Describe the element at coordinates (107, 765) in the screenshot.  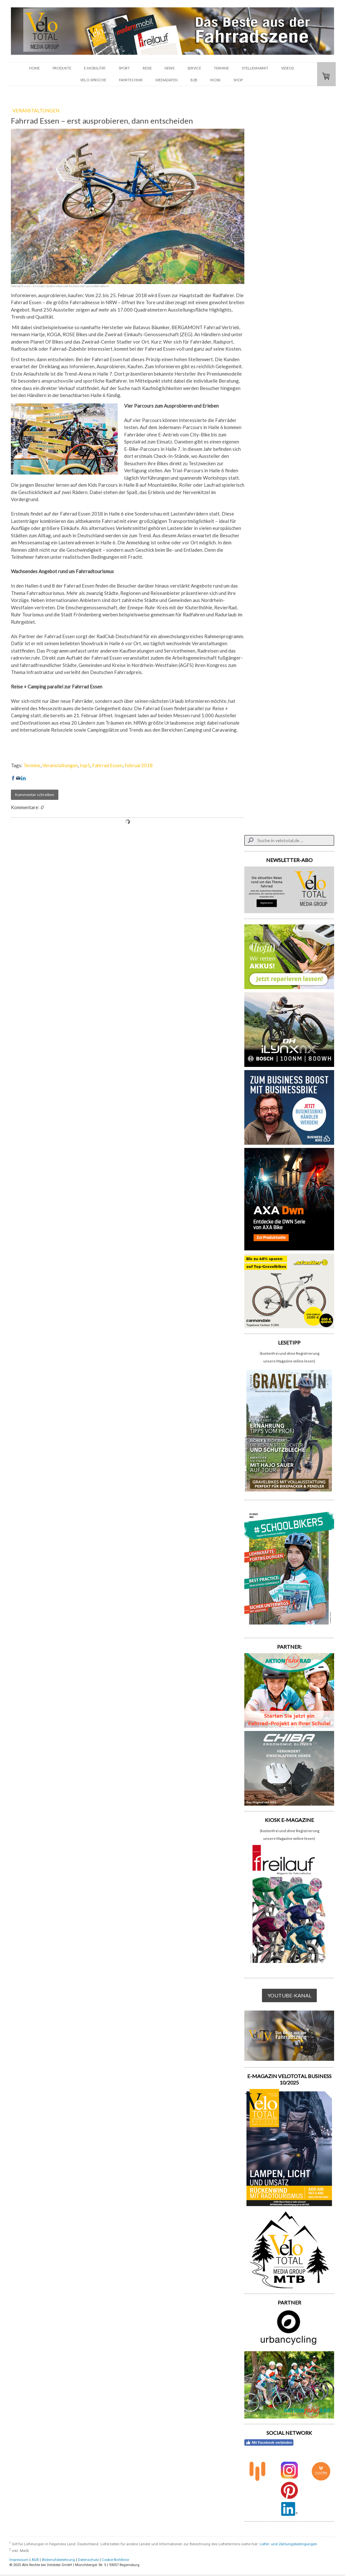
I see `Fahrrad Essen` at that location.